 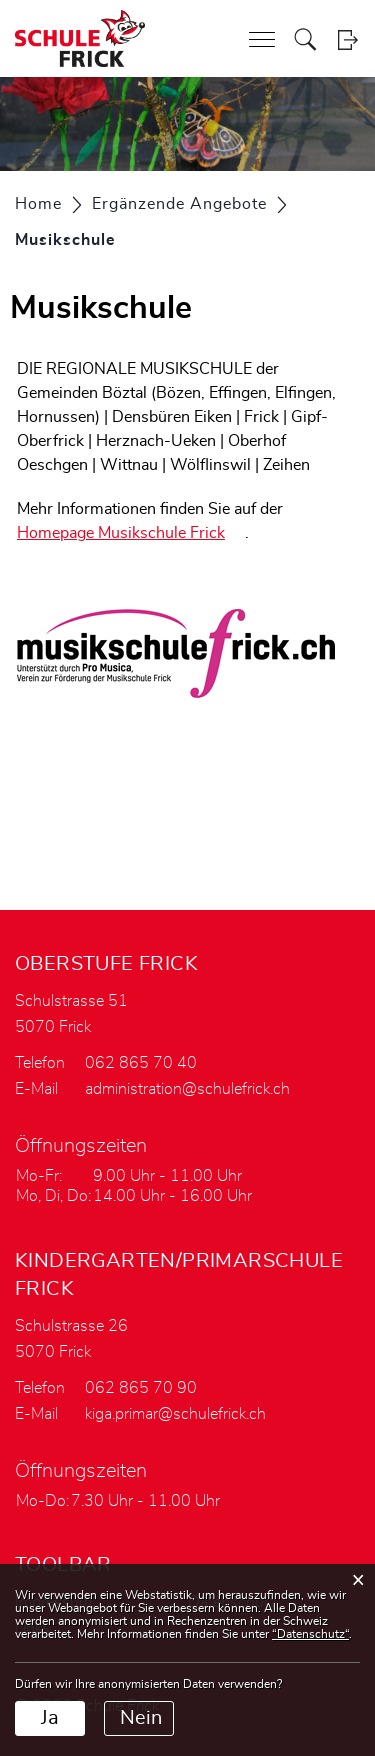 What do you see at coordinates (187, 1089) in the screenshot?
I see `administration@schulefrick.ch` at bounding box center [187, 1089].